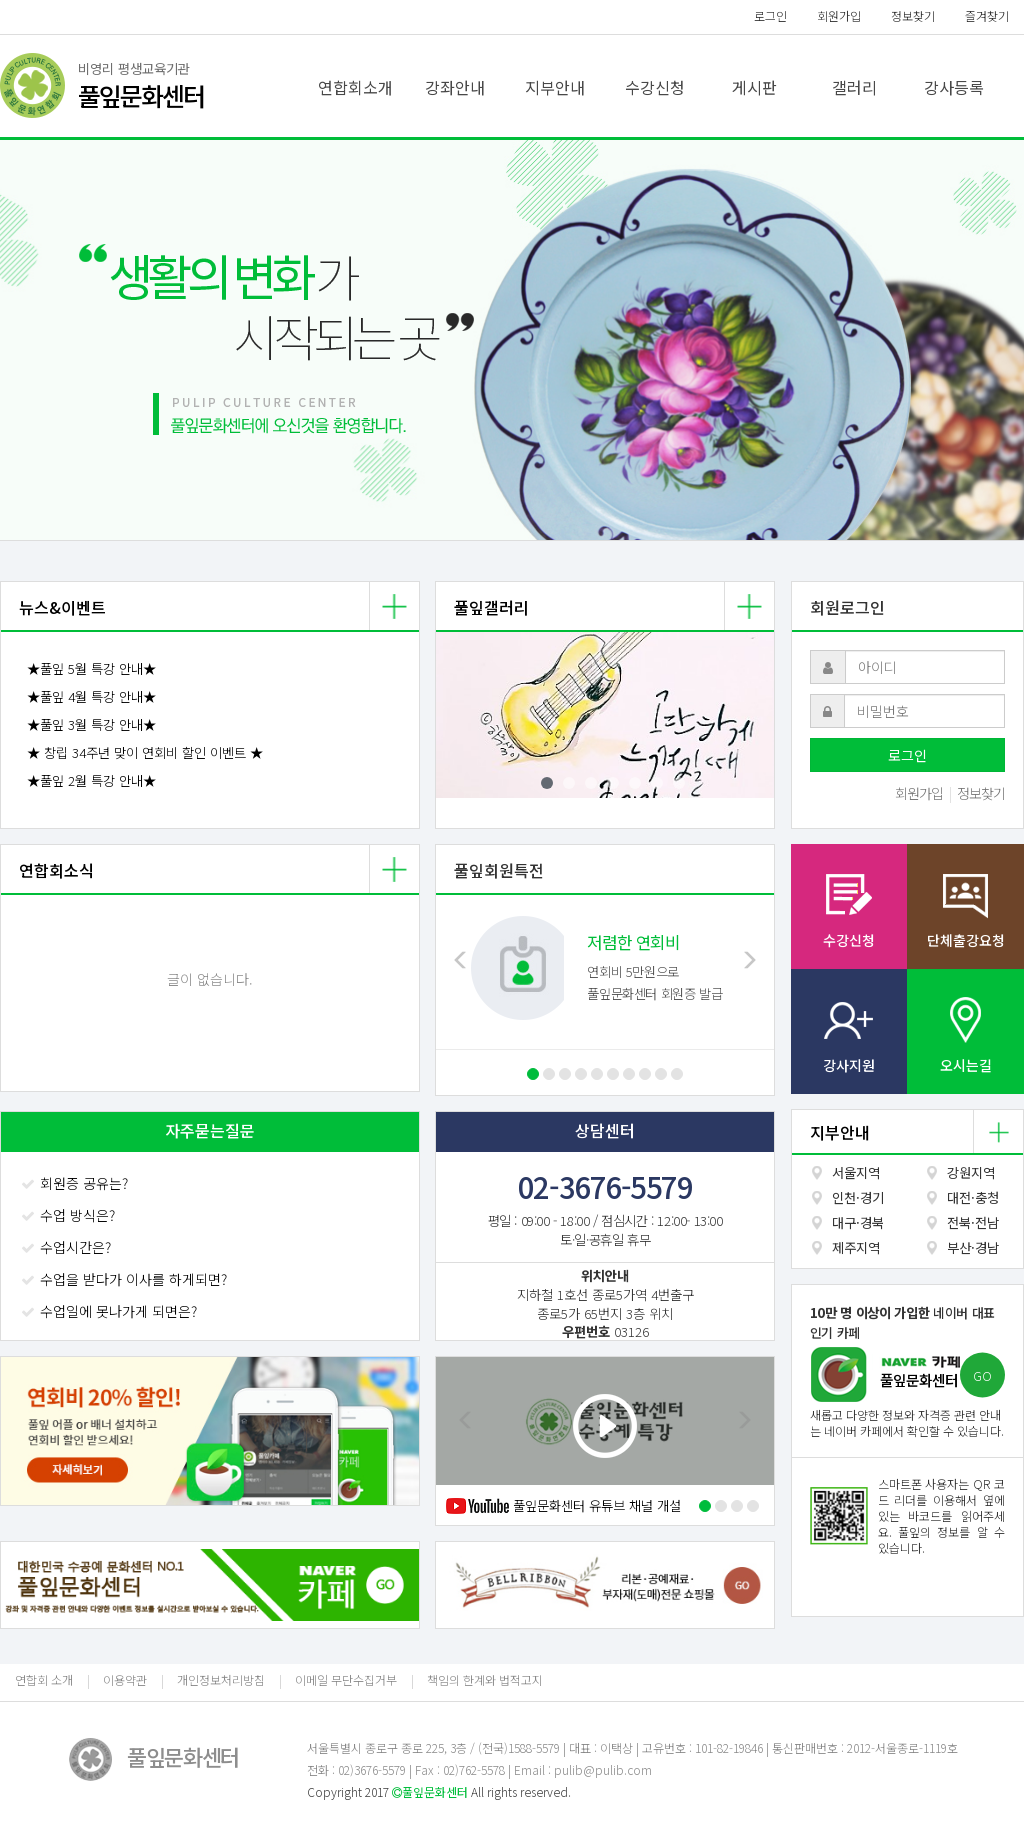  I want to click on 회원가입, so click(839, 15).